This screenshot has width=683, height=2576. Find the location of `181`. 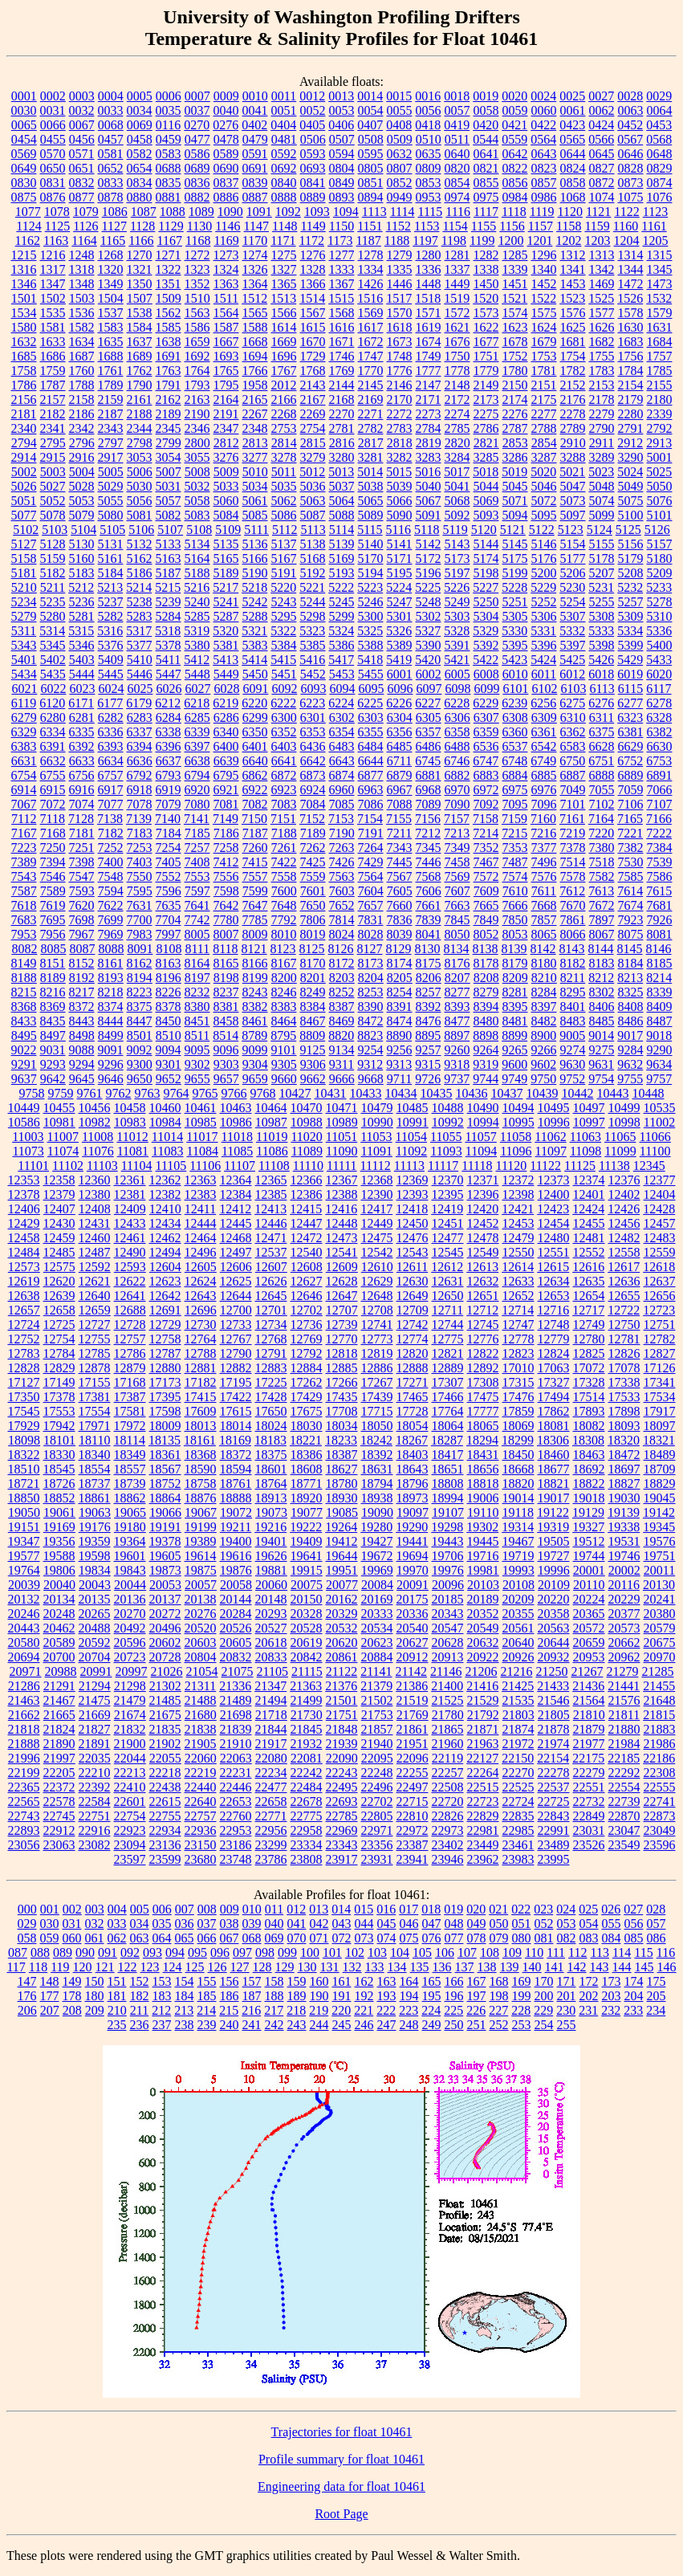

181 is located at coordinates (117, 1996).